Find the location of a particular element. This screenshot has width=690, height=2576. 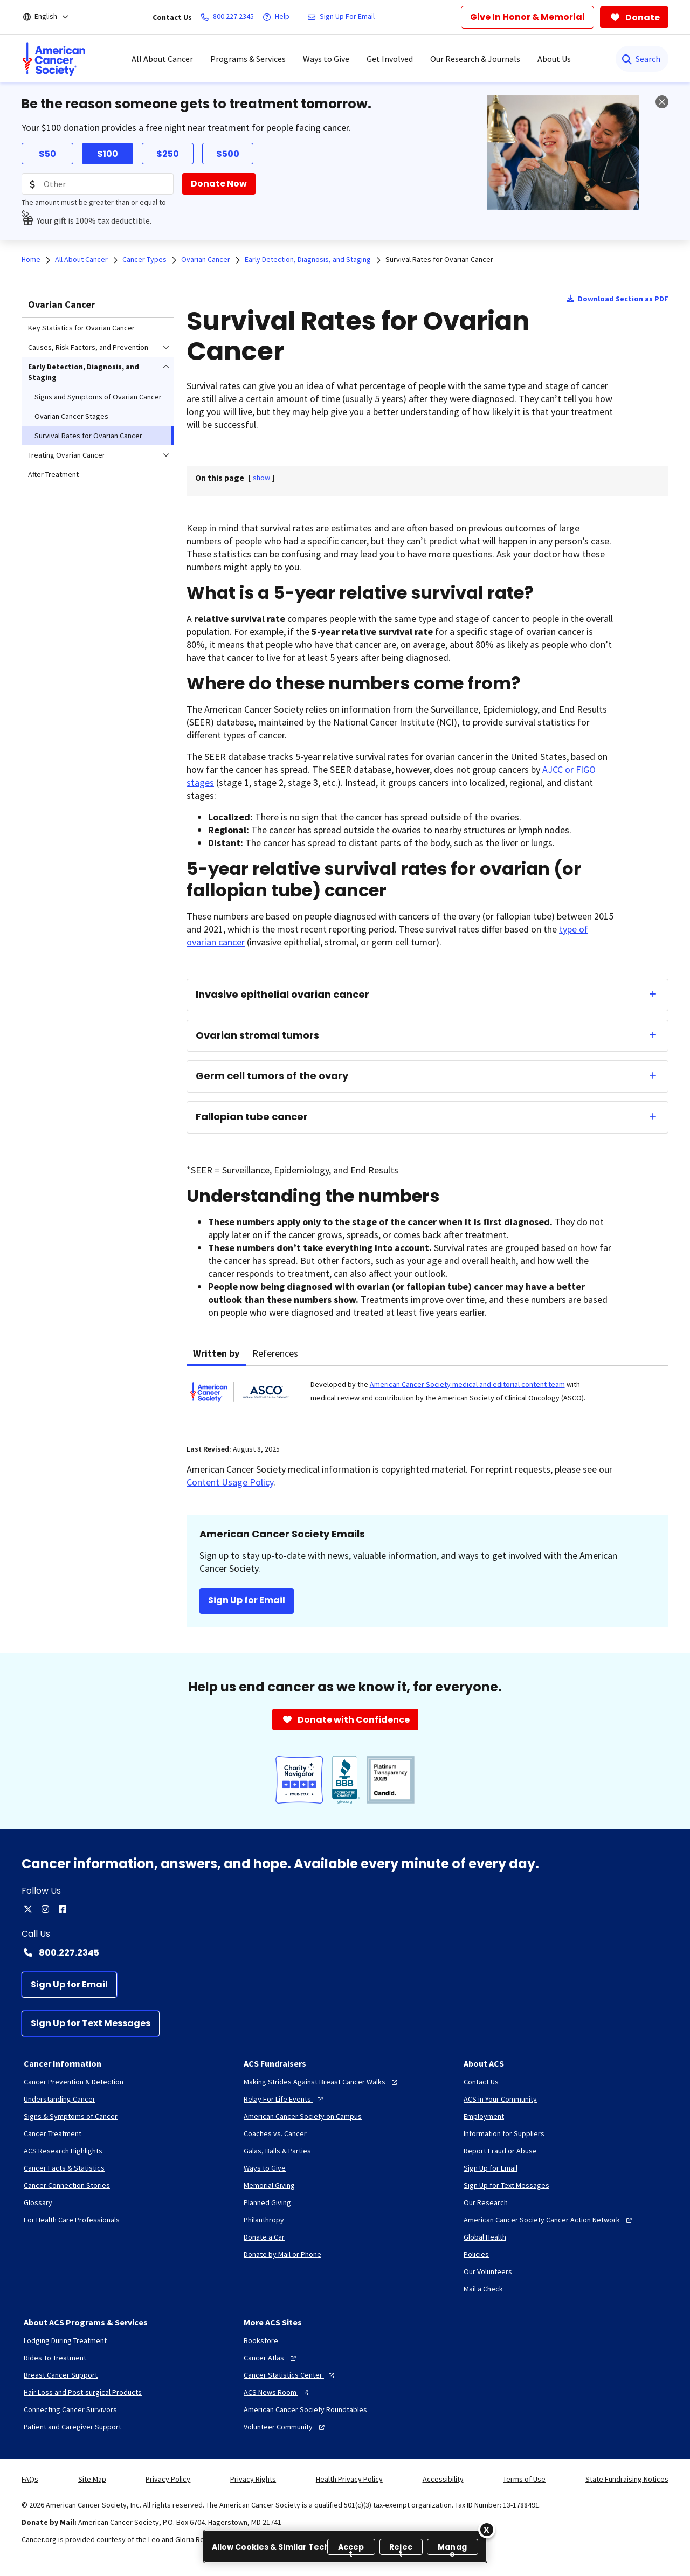

[Contact Number: 800.227.2345] is located at coordinates (345, 1952).